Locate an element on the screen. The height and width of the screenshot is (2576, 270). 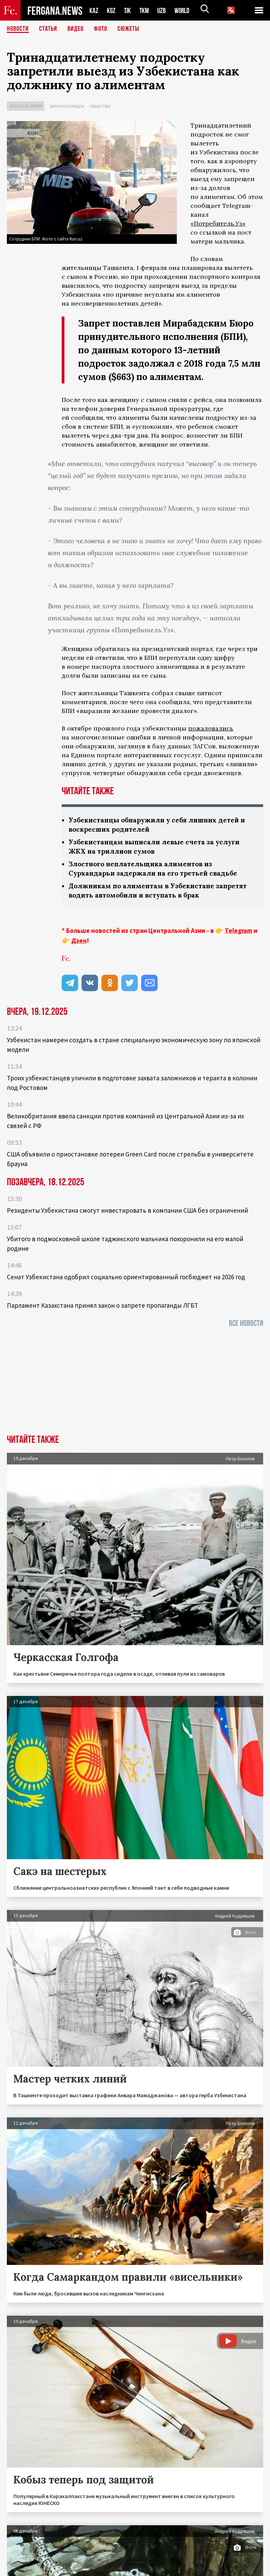
Видео is located at coordinates (76, 29).